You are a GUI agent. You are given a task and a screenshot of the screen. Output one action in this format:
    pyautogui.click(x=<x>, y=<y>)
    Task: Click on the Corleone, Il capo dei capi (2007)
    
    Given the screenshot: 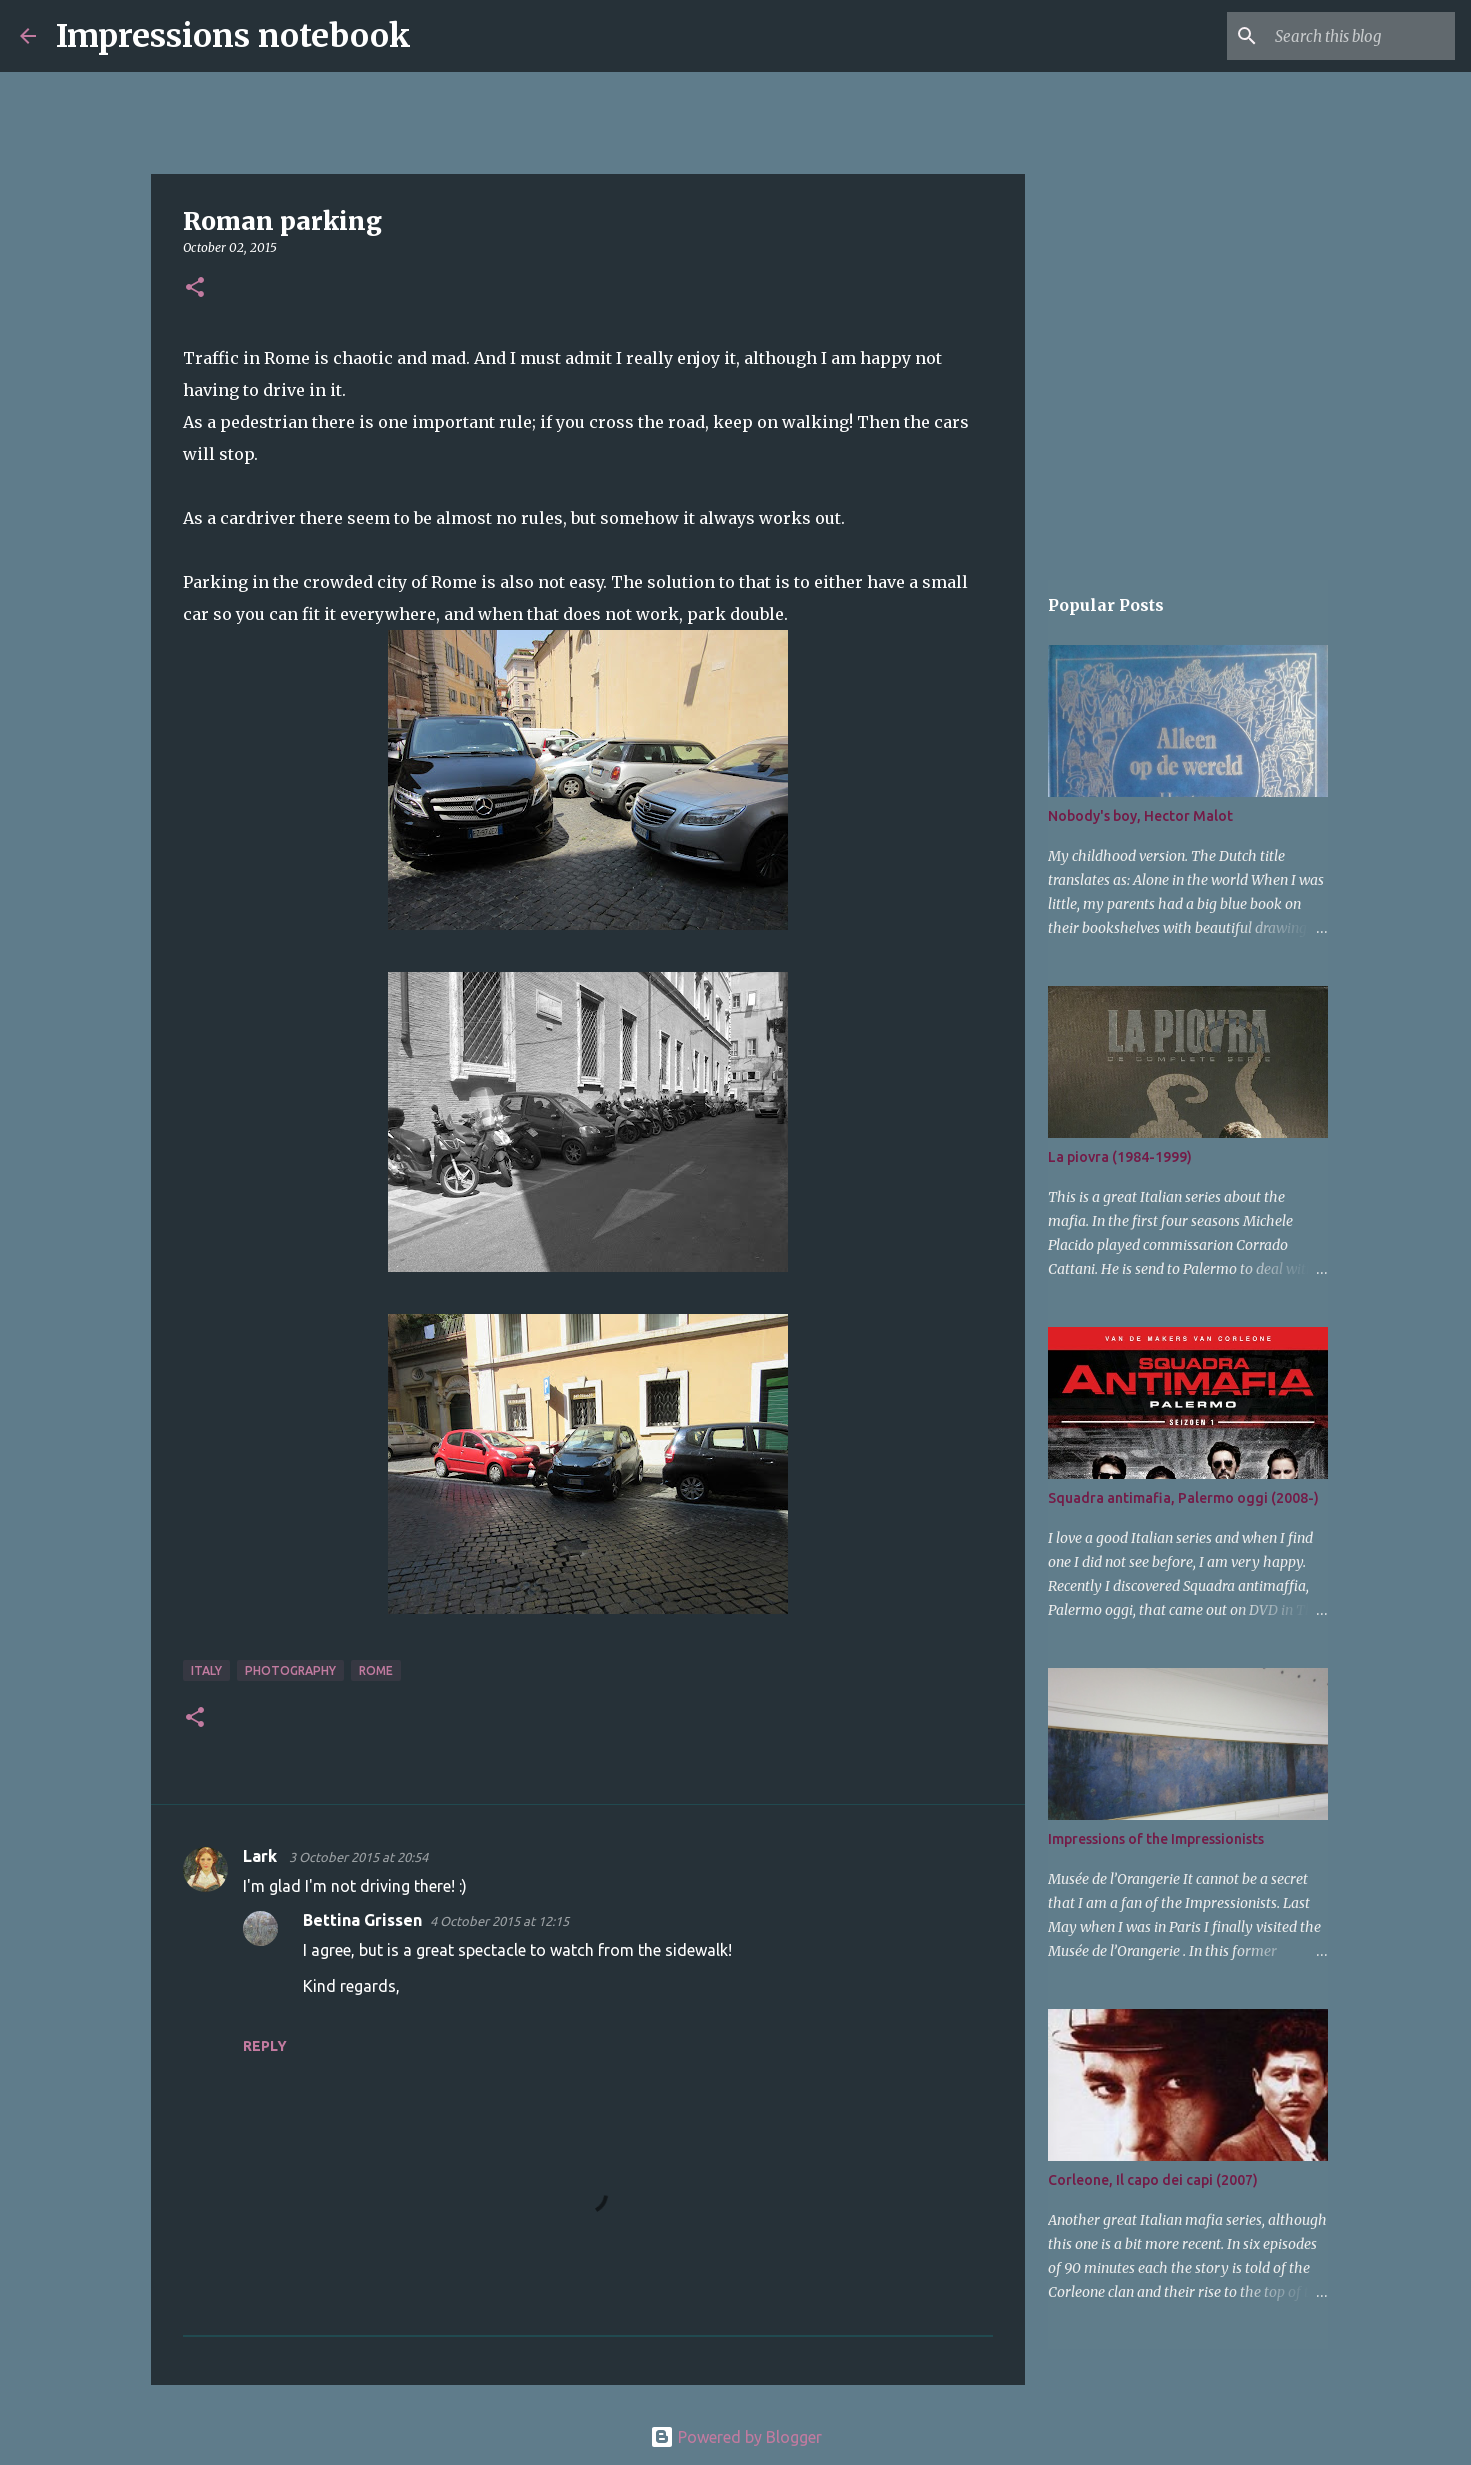 What is the action you would take?
    pyautogui.click(x=1153, y=2180)
    